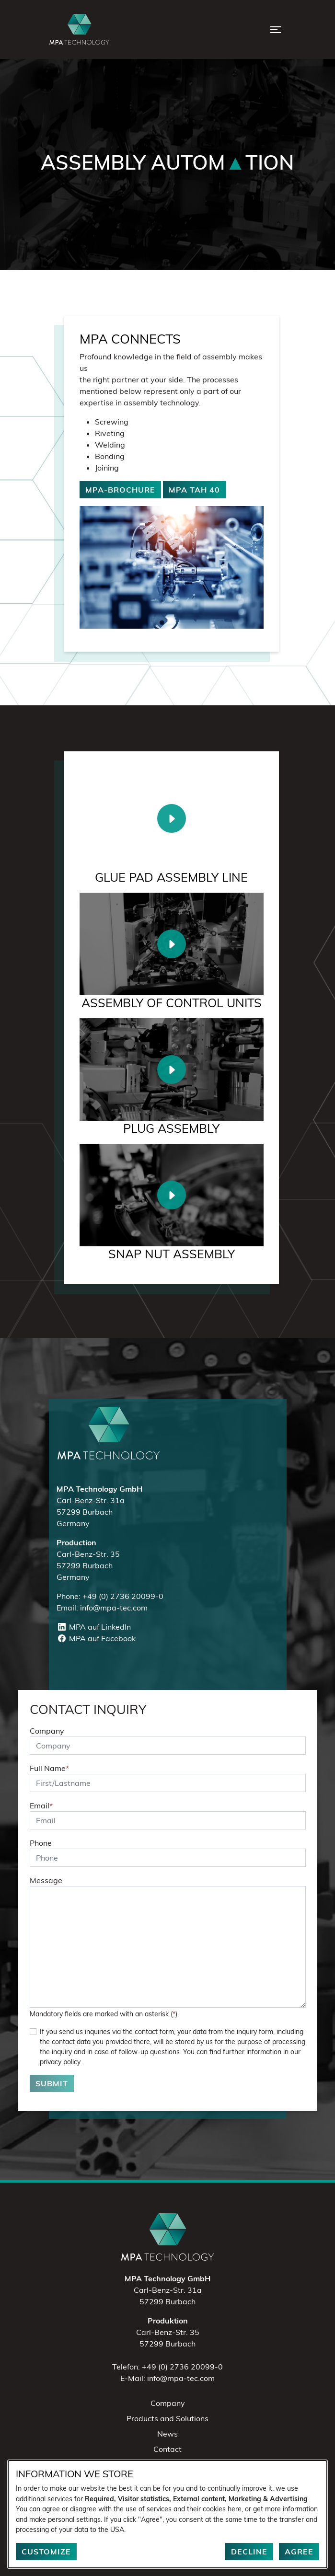 This screenshot has width=335, height=2576. What do you see at coordinates (94, 1627) in the screenshot?
I see `MPA auf LinkedIn` at bounding box center [94, 1627].